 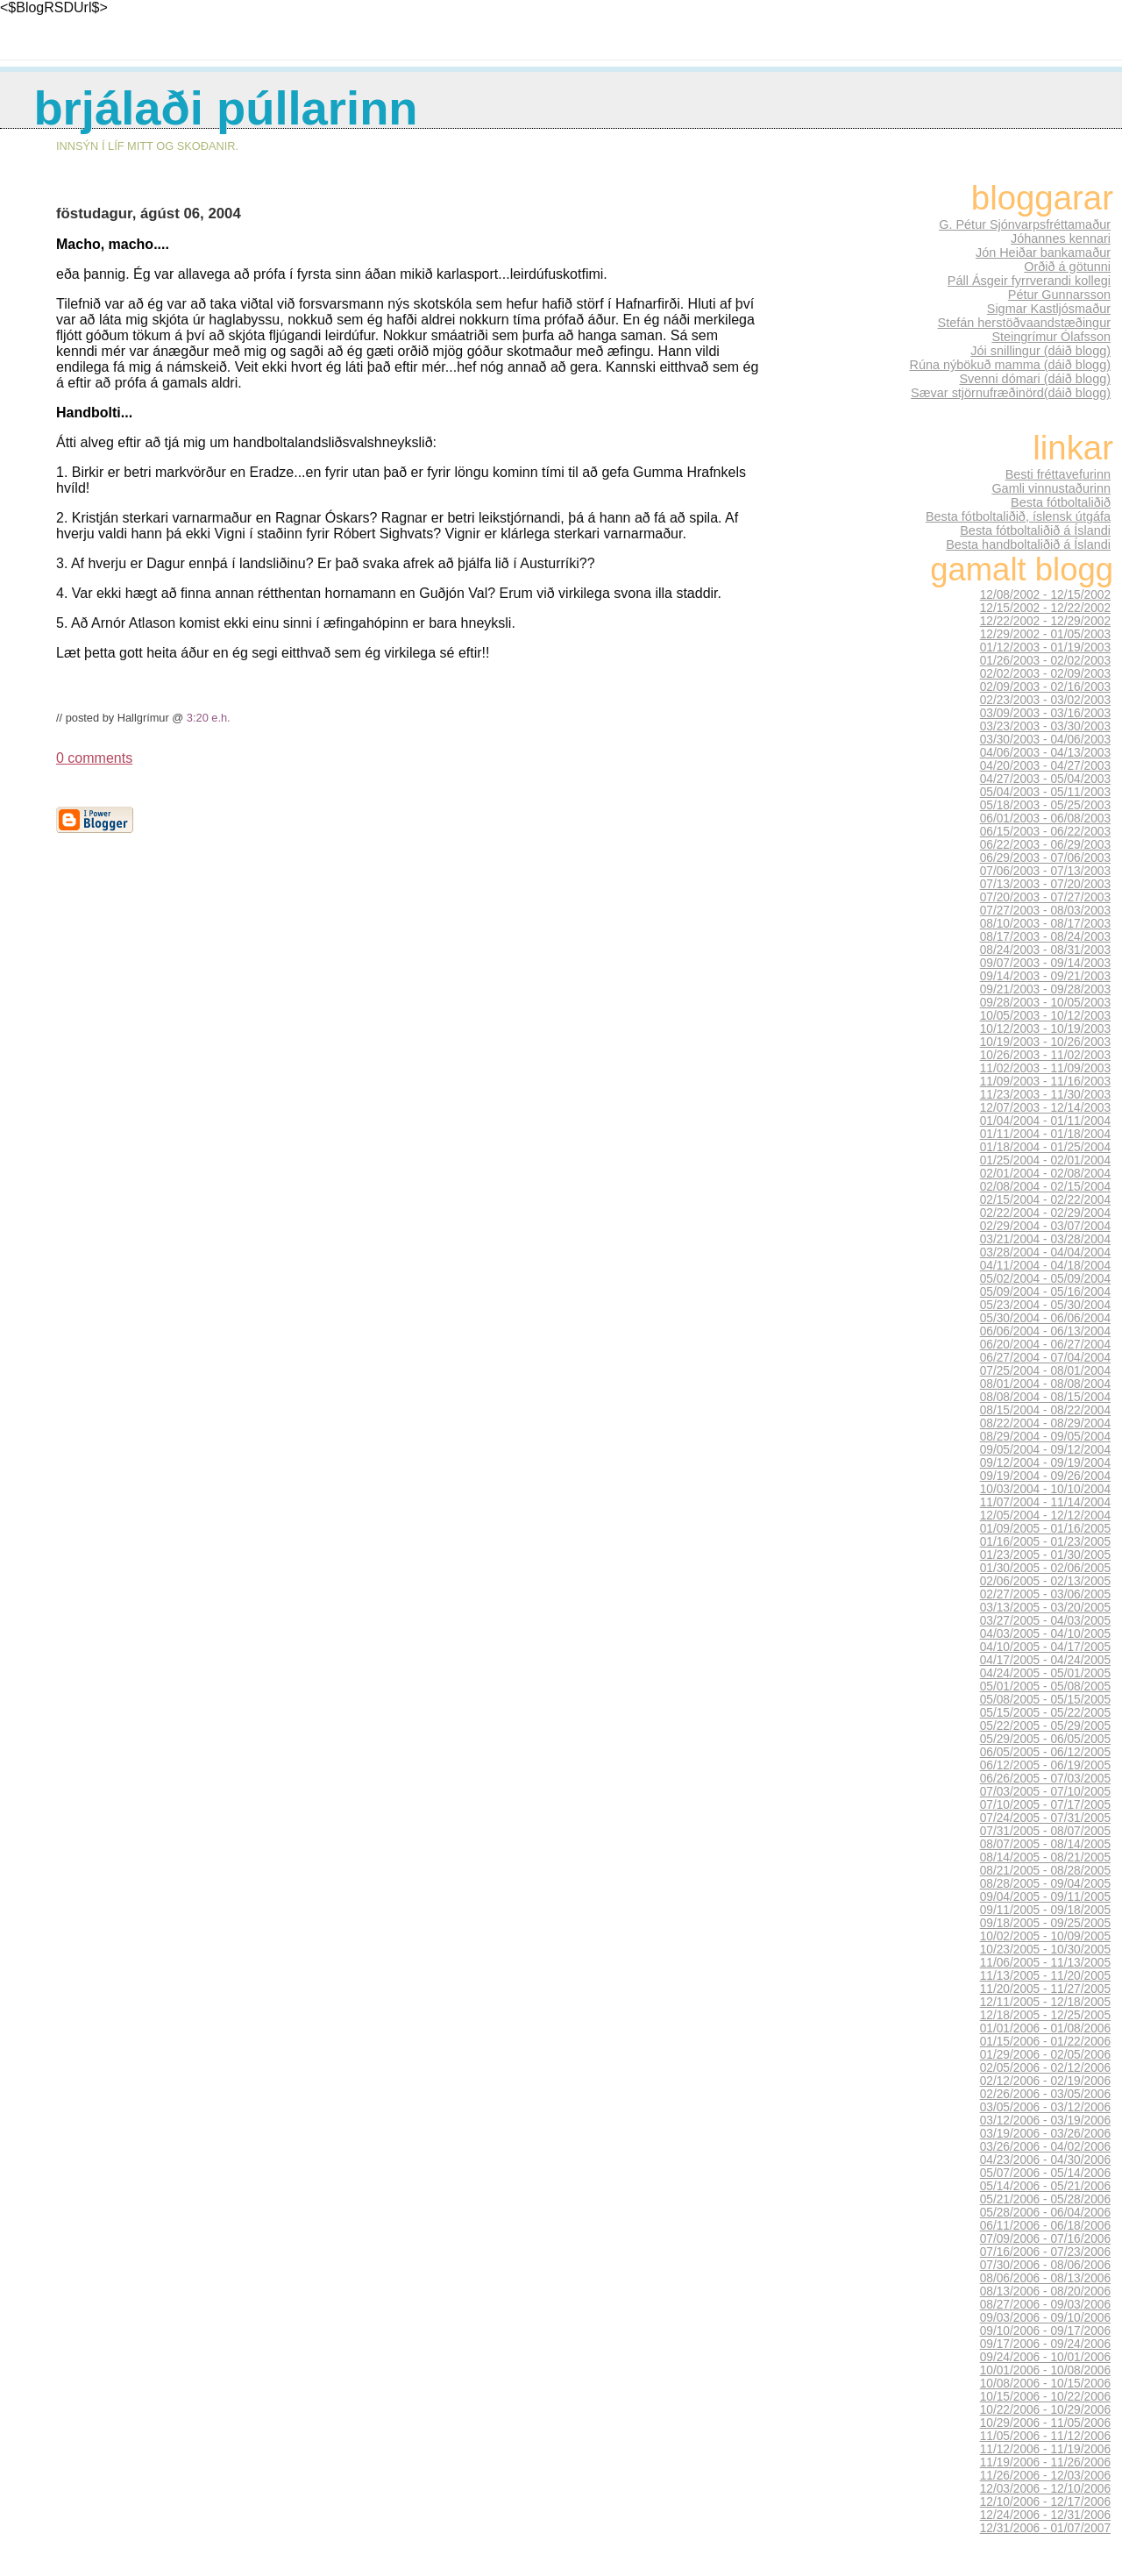 I want to click on 03/23/2003 - 03/30/2003, so click(x=1045, y=726).